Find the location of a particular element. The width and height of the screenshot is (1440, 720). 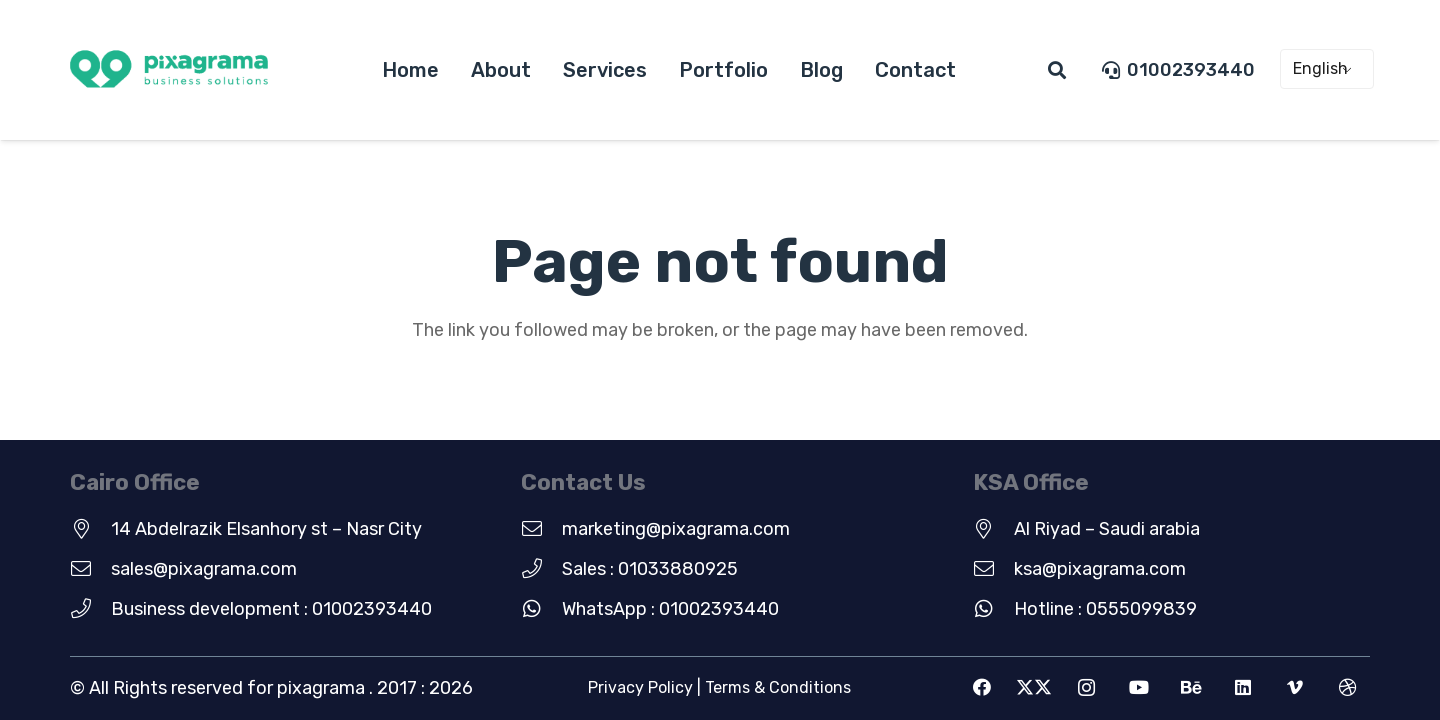

Hotline : 0555099839 is located at coordinates (1105, 609).